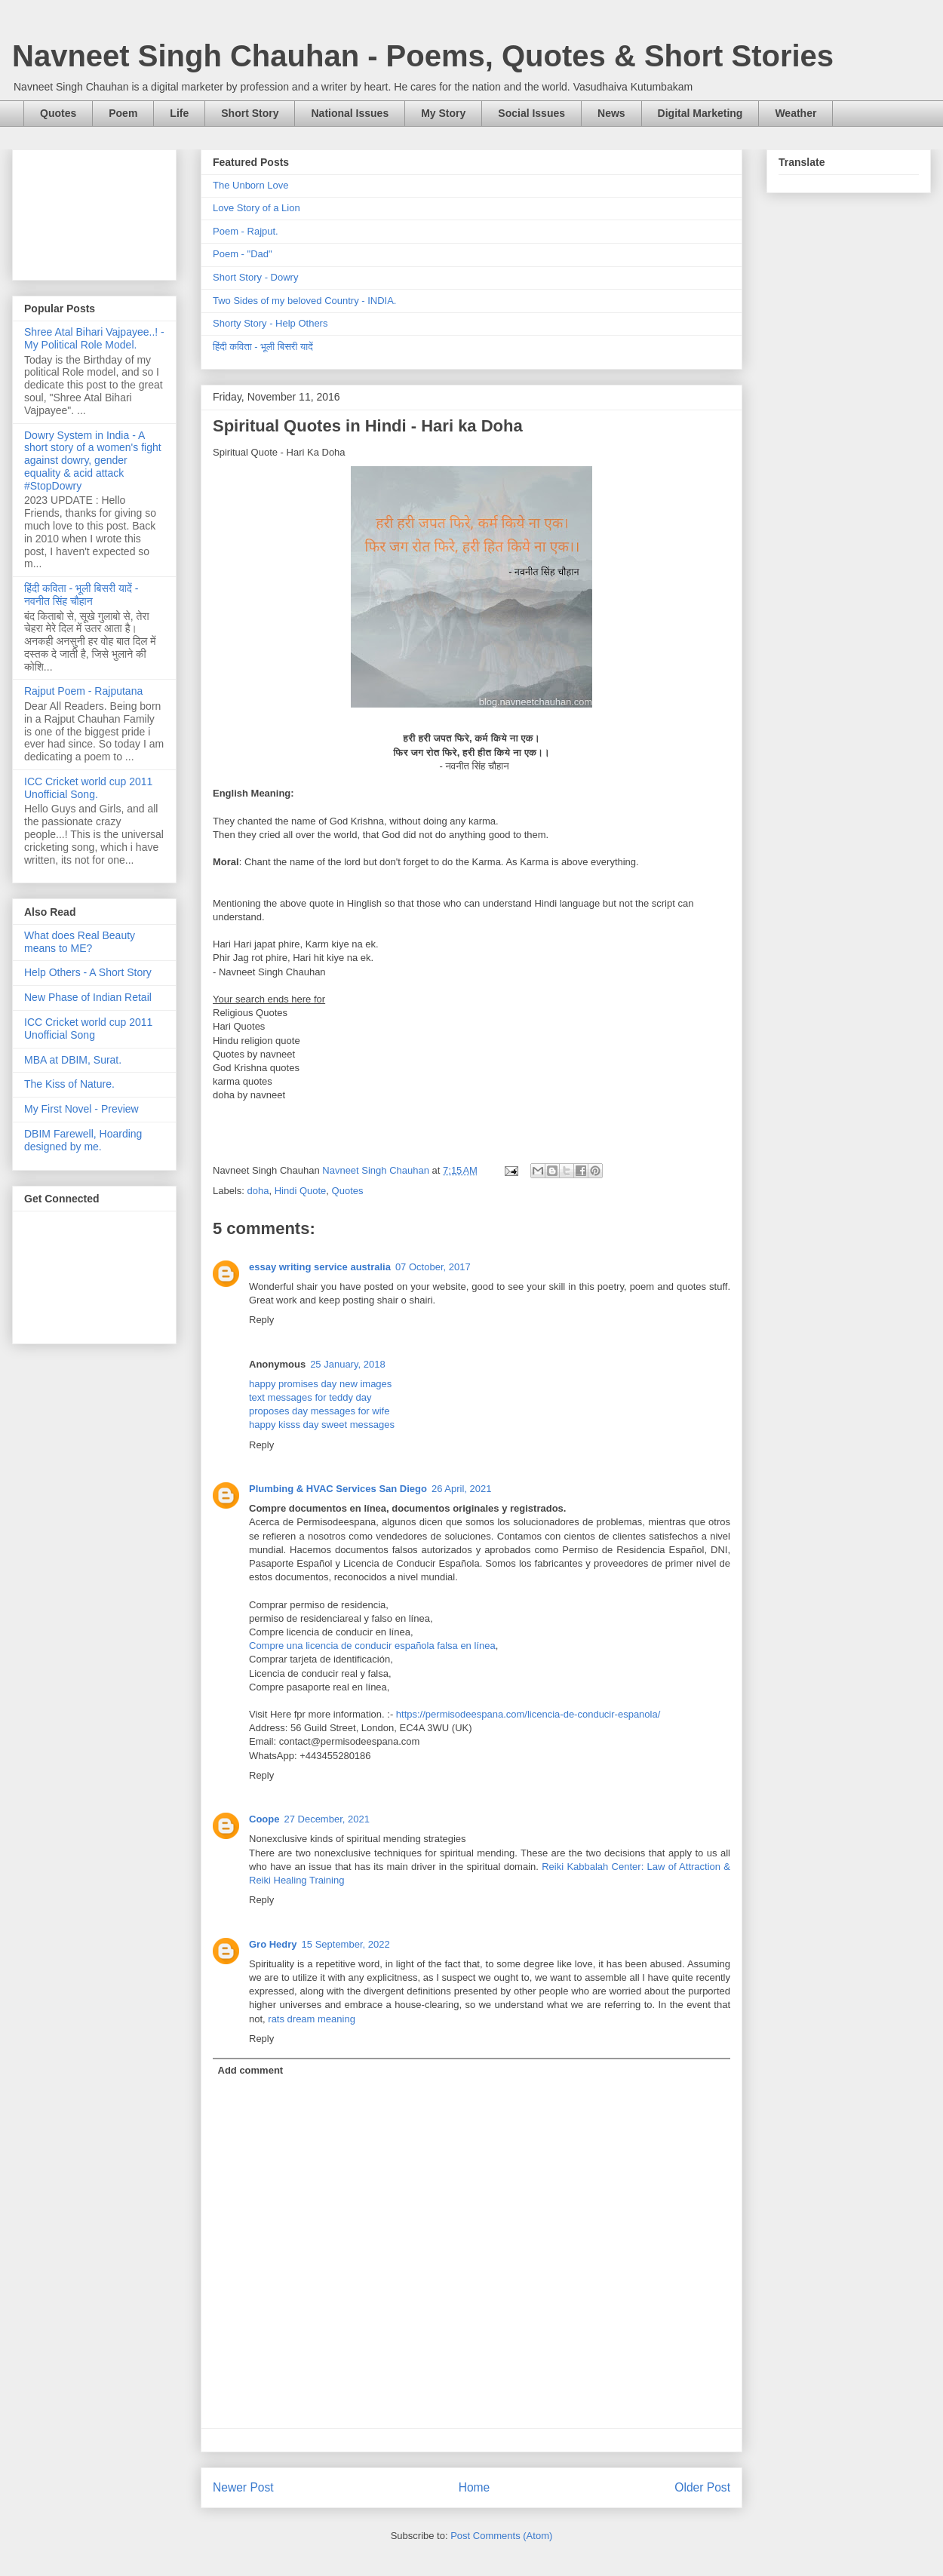 This screenshot has width=943, height=2576. I want to click on proposes day messages for wife, so click(319, 1411).